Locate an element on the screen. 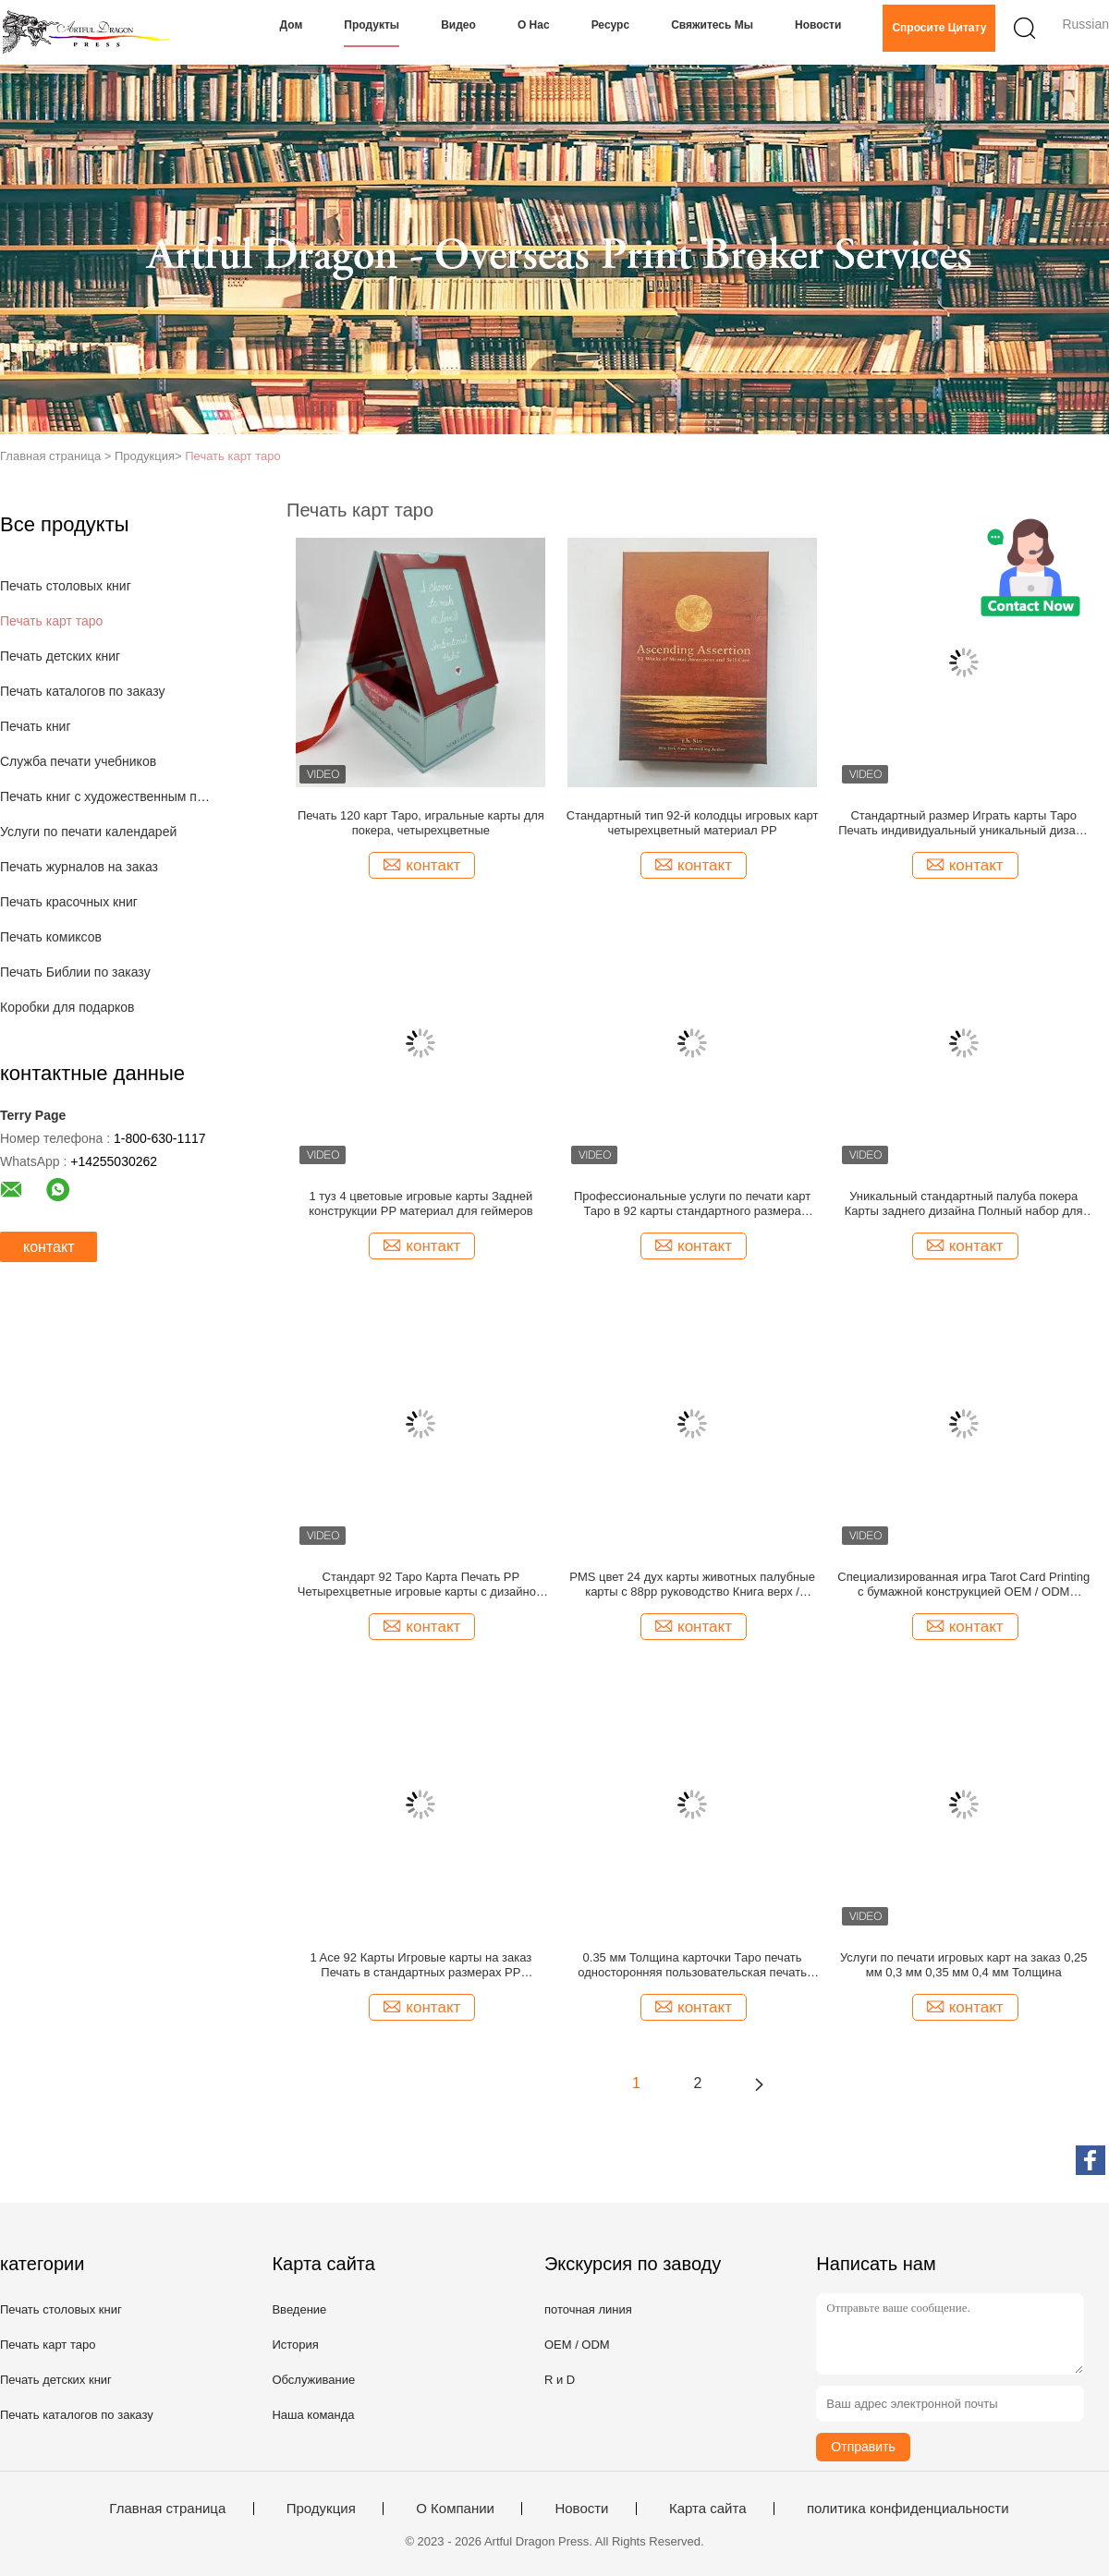  Услуги по печати календарей is located at coordinates (88, 831).